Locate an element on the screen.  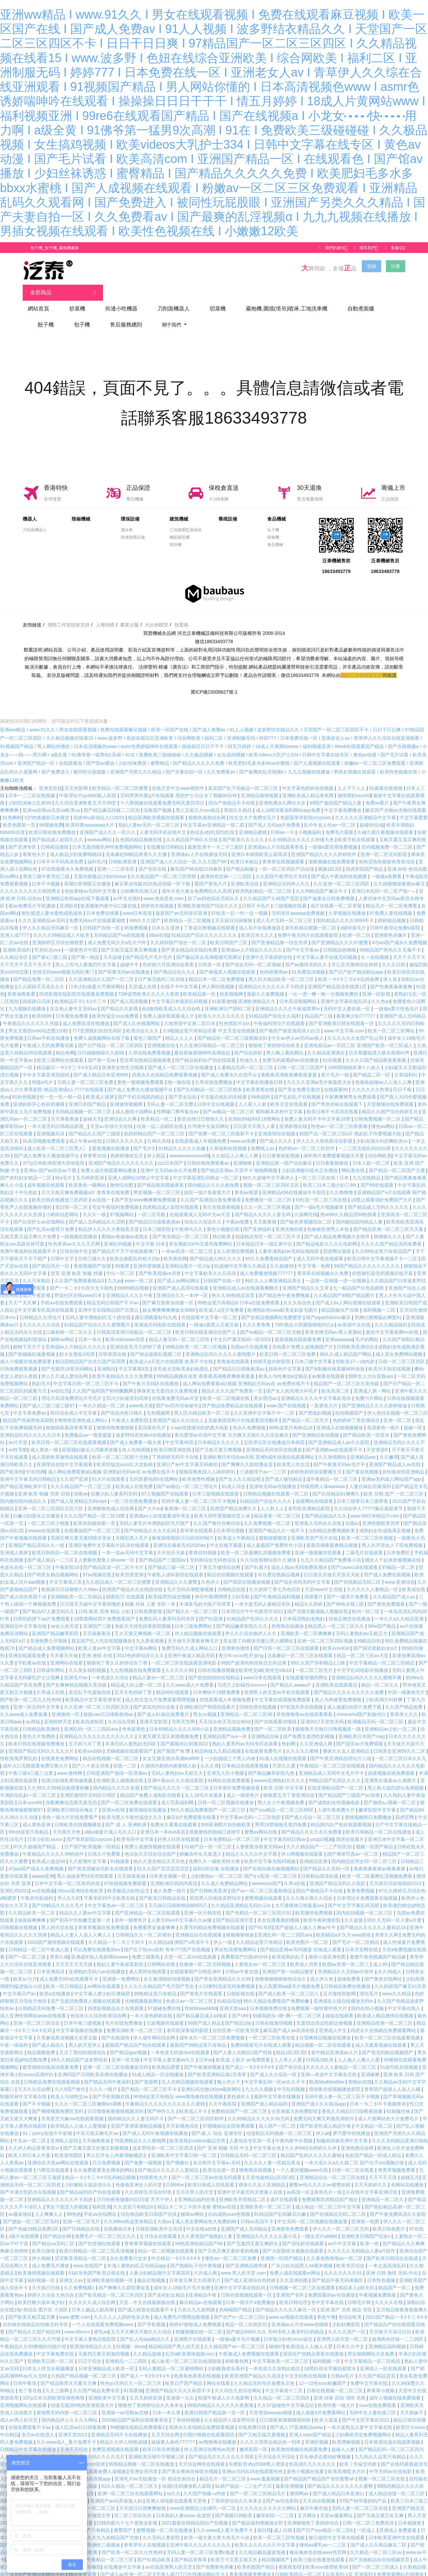
口爆吞精一区二区久久 is located at coordinates (70, 1322).